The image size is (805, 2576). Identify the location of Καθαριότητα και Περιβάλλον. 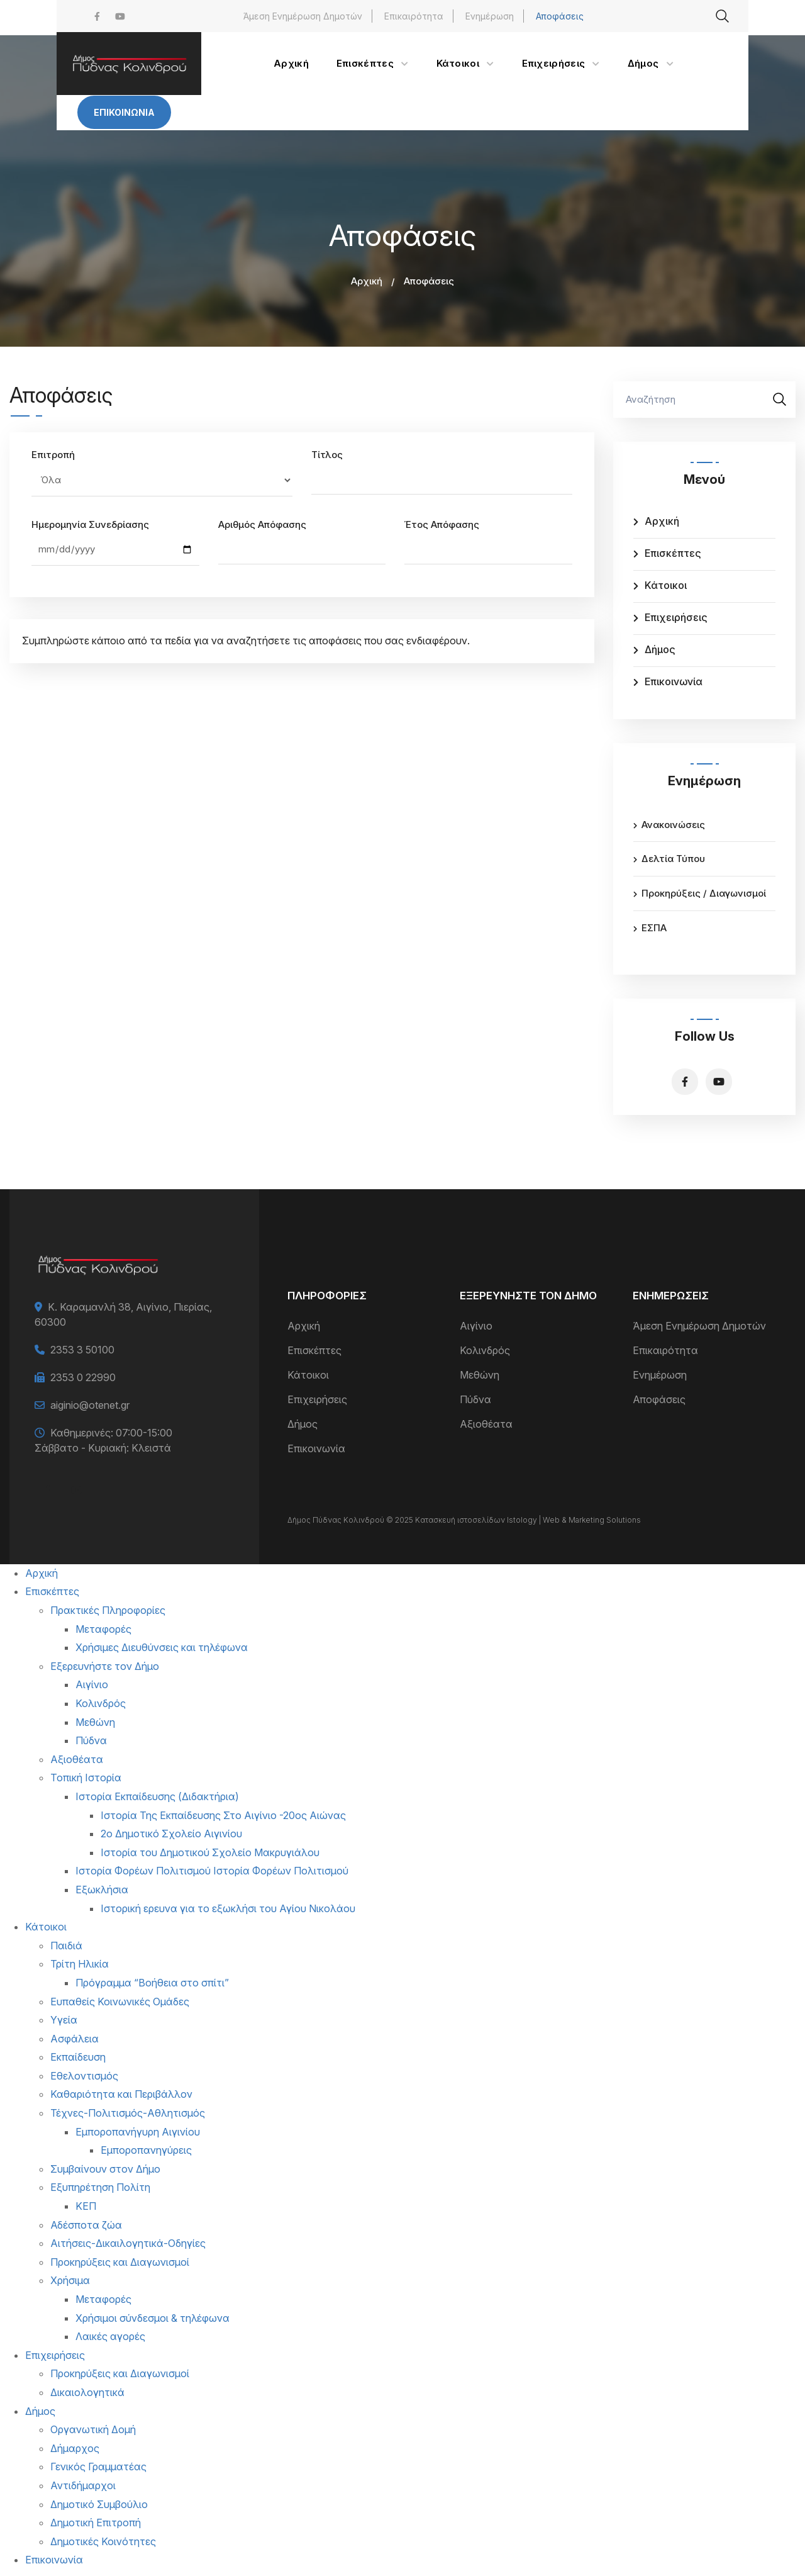
(121, 2094).